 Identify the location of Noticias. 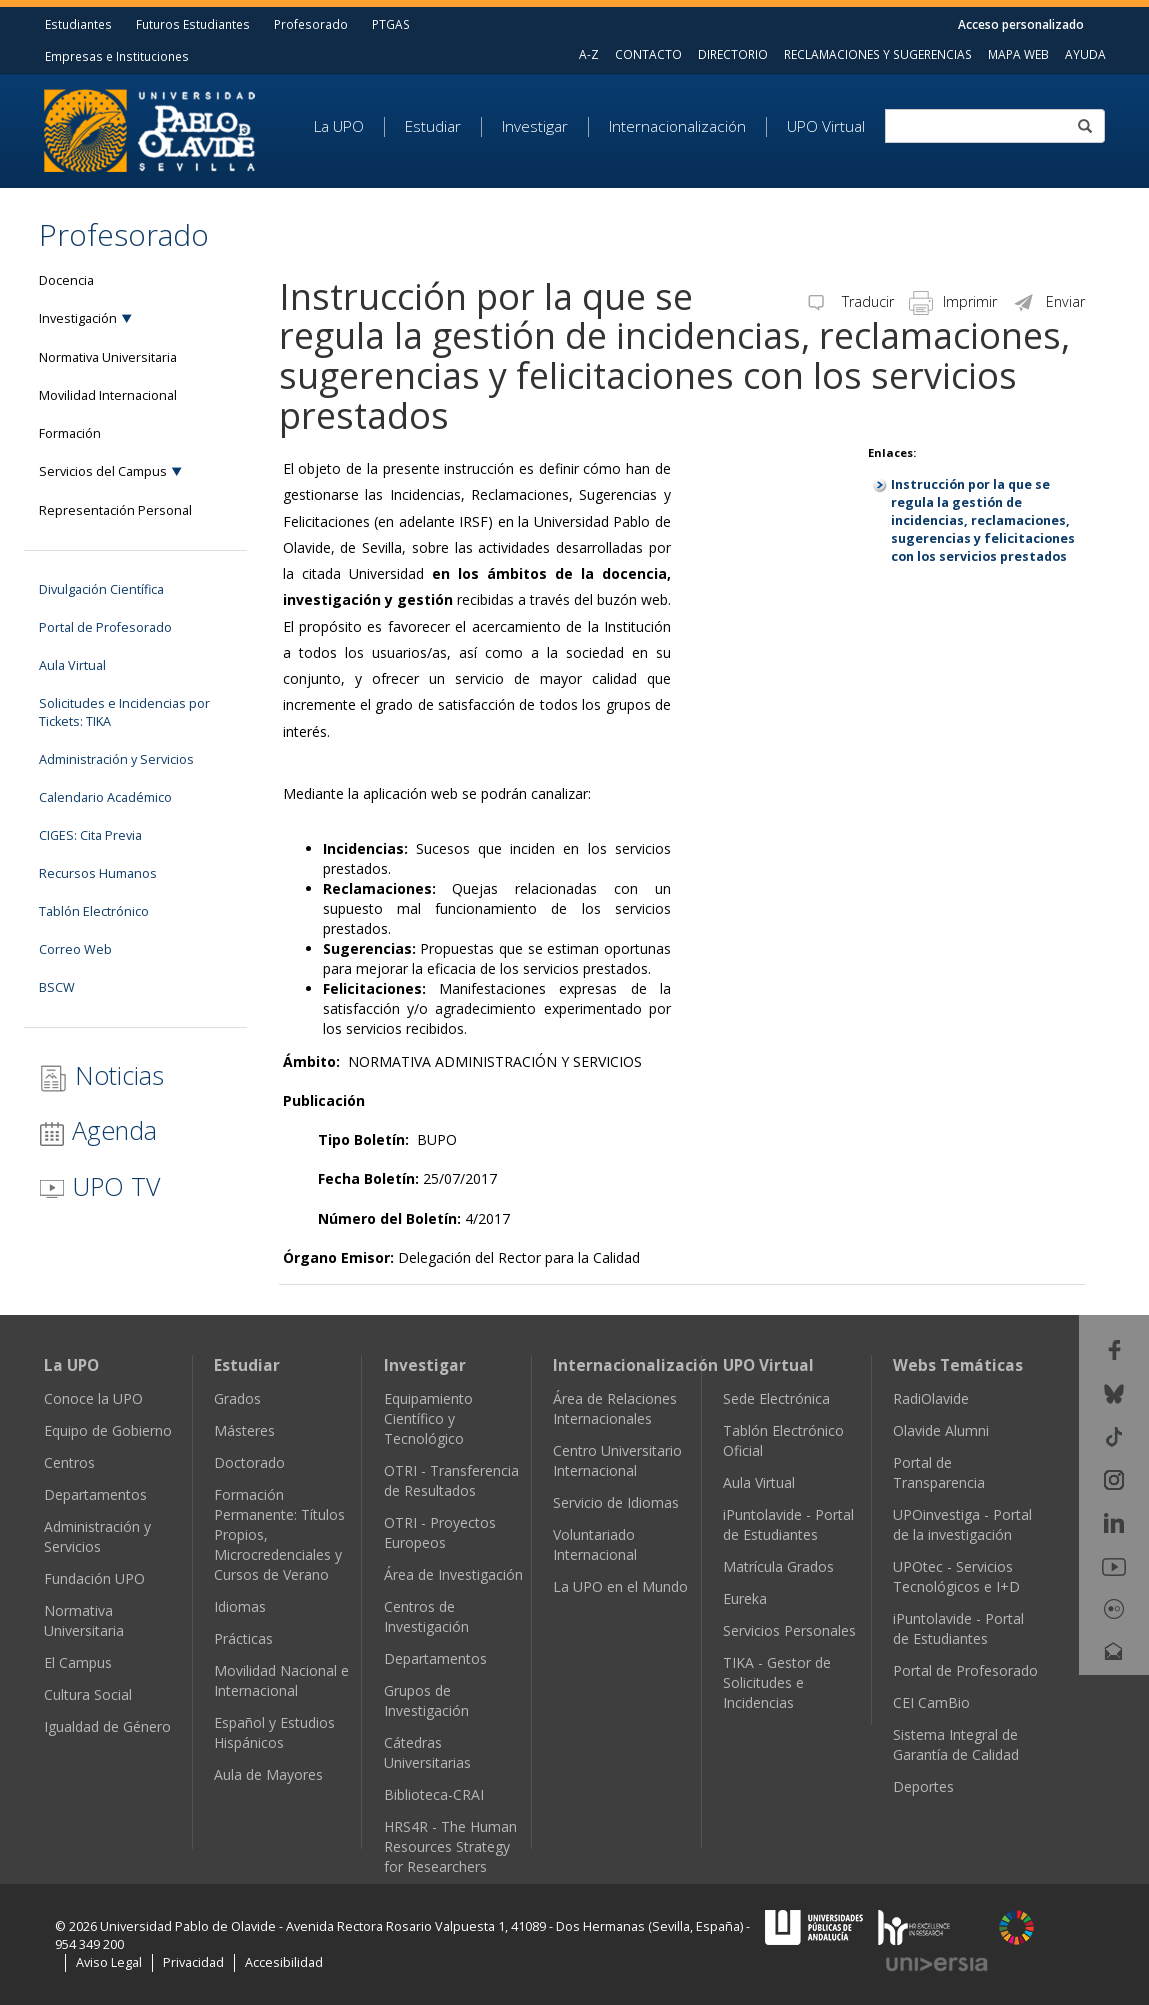
(101, 1075).